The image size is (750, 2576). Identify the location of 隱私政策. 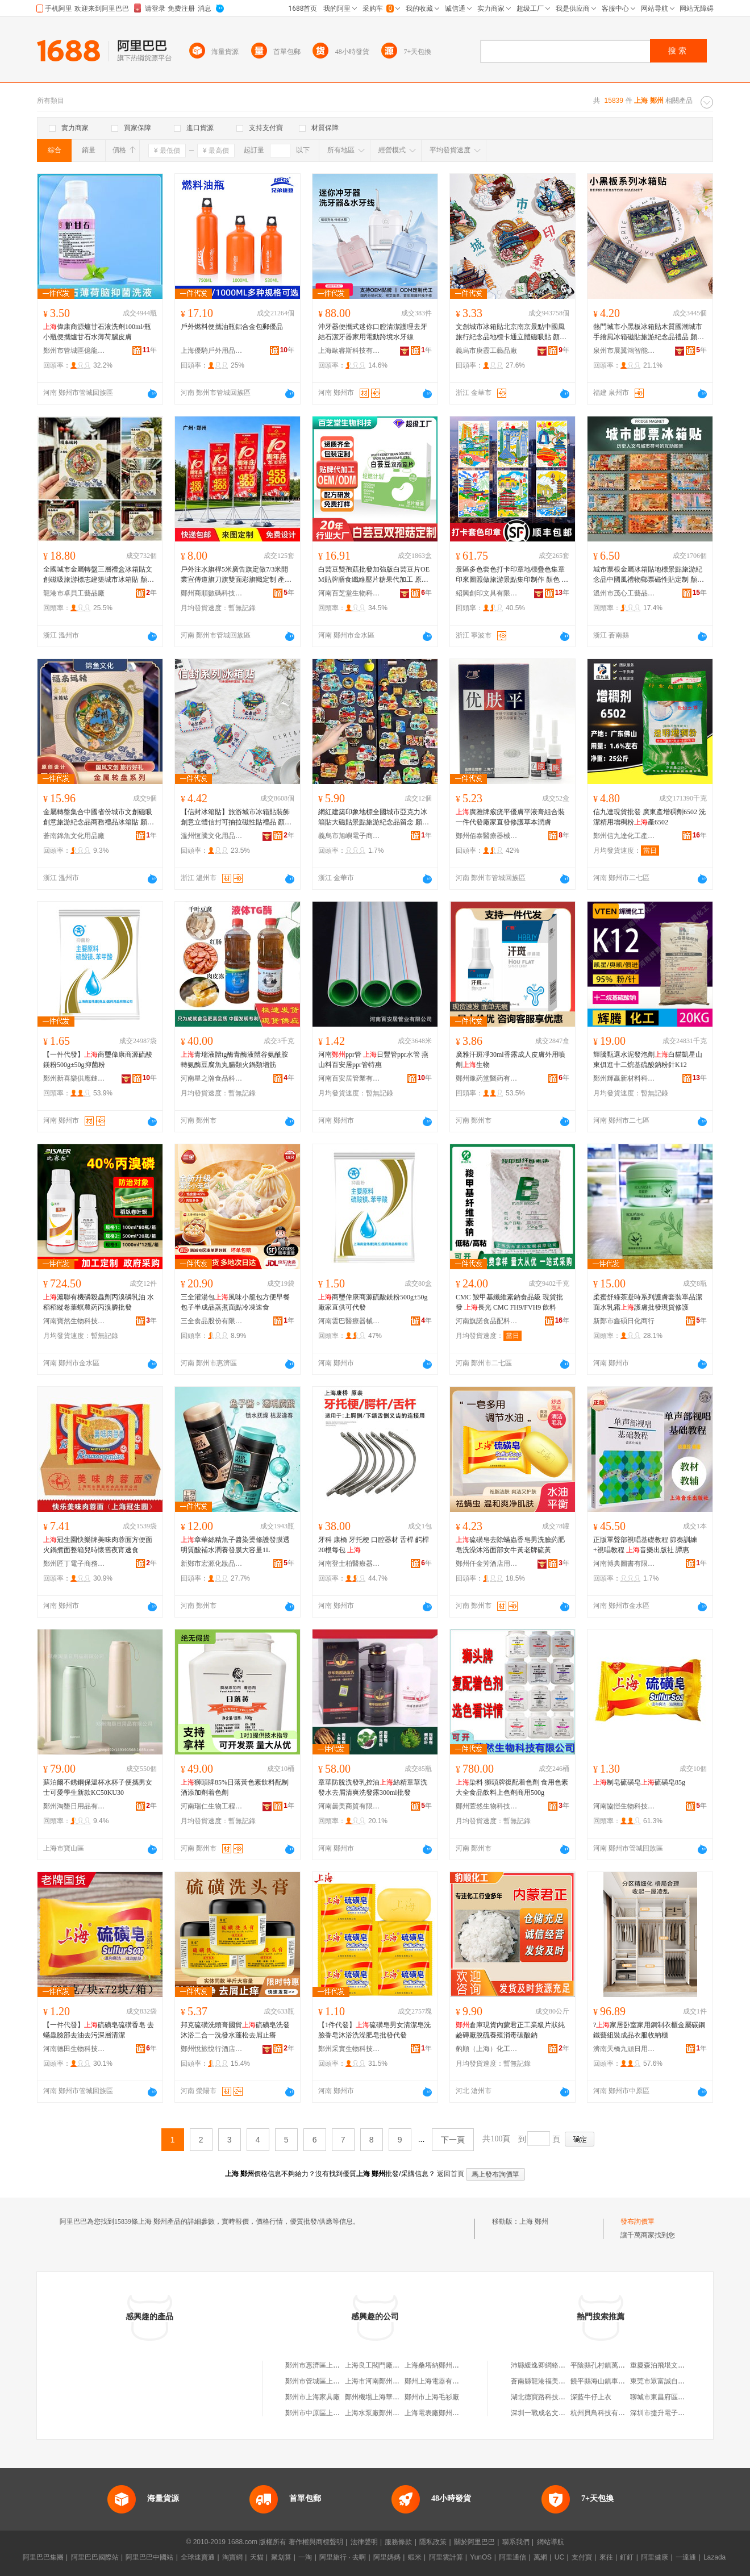
(433, 2542).